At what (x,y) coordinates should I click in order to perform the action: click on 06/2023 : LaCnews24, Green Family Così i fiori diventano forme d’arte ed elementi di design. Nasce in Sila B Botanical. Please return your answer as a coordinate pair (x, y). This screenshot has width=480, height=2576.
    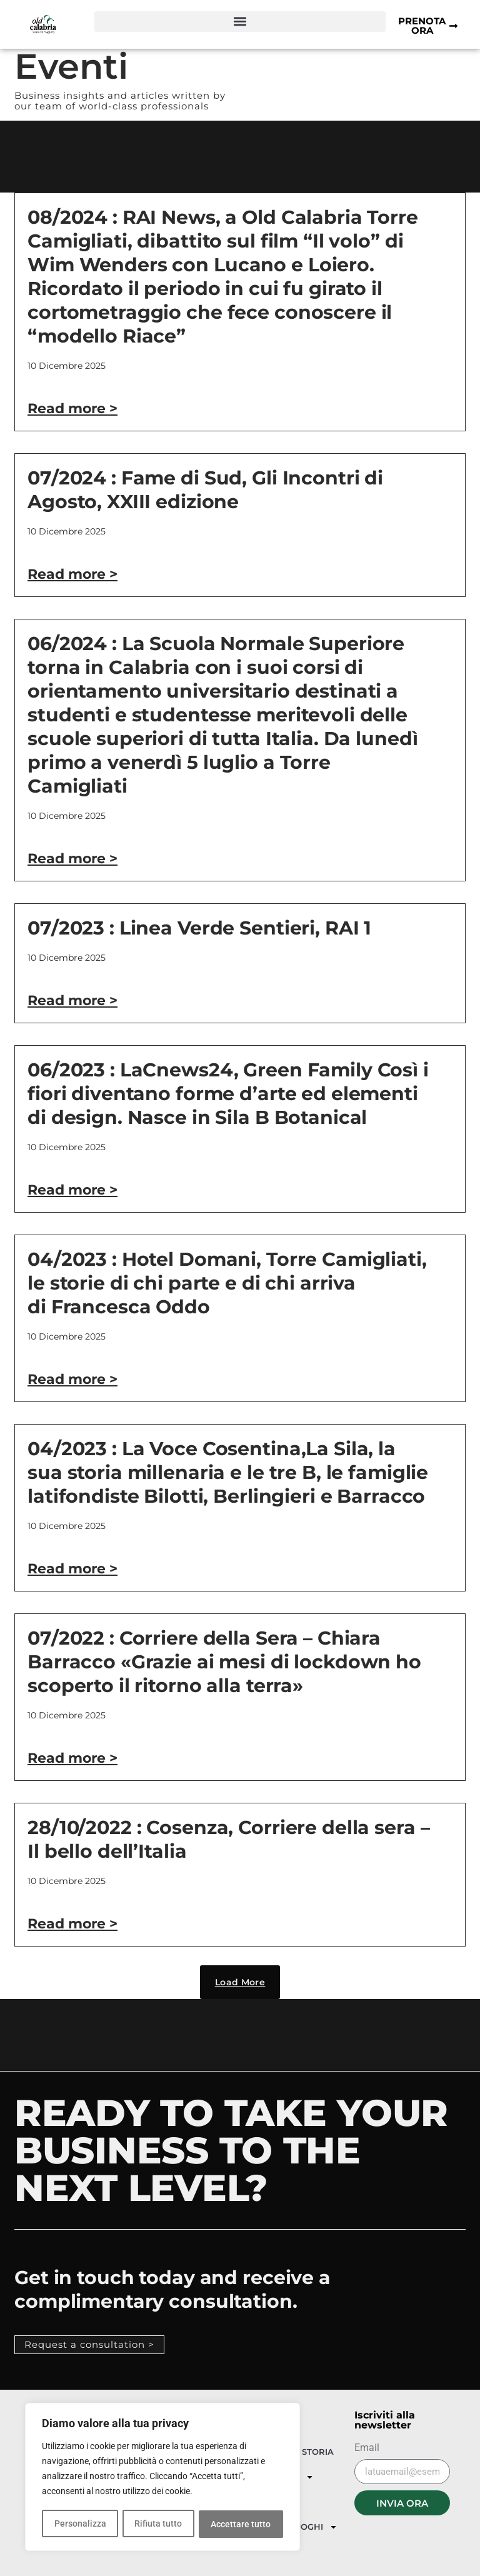
    Looking at the image, I should click on (228, 1093).